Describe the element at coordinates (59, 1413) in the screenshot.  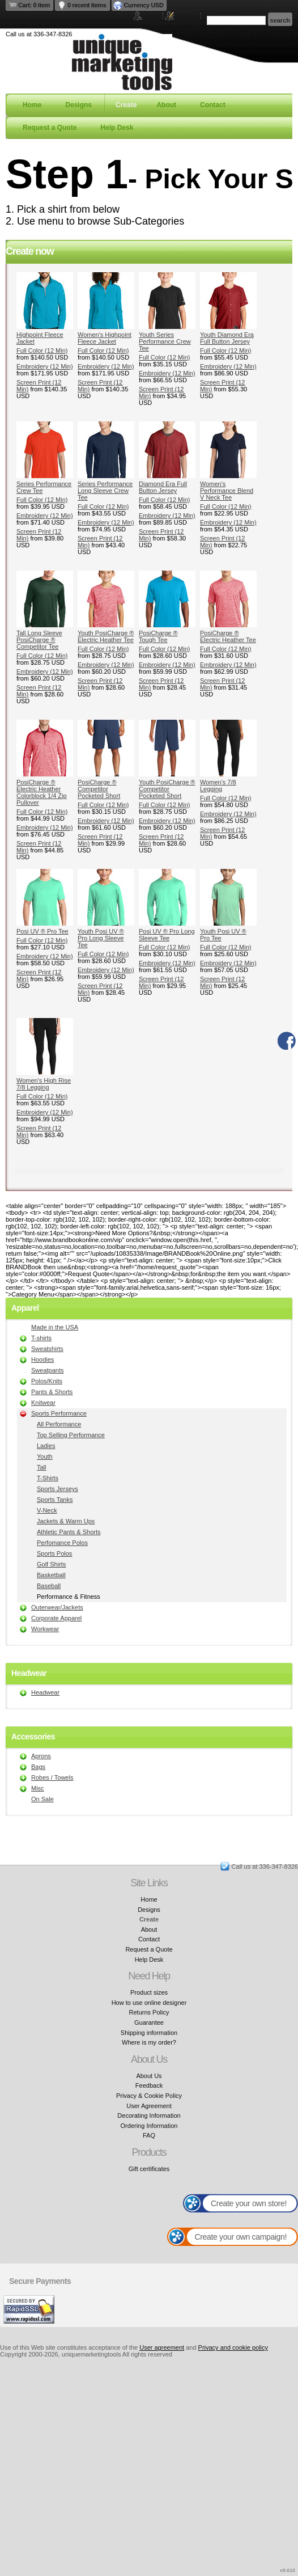
I see `Sports Performance` at that location.